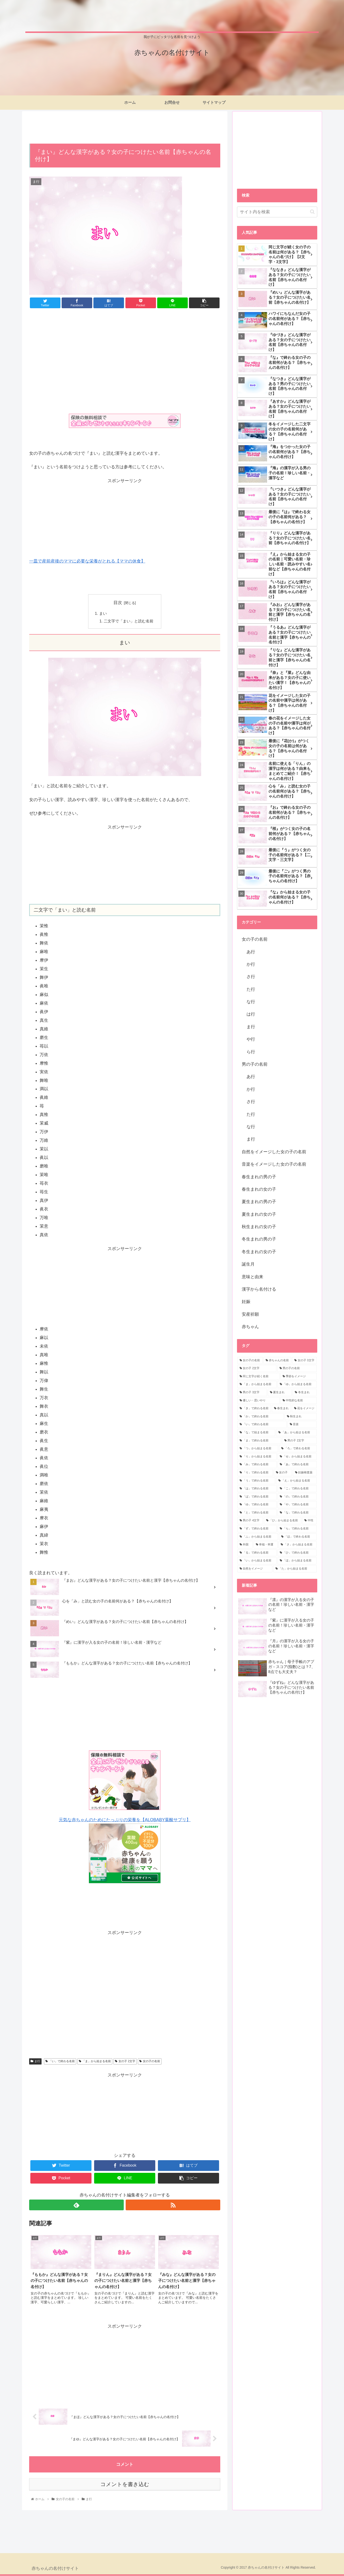 The image size is (344, 2576). What do you see at coordinates (305, 1392) in the screenshot?
I see `[冬生まれ (9個の項目)]` at bounding box center [305, 1392].